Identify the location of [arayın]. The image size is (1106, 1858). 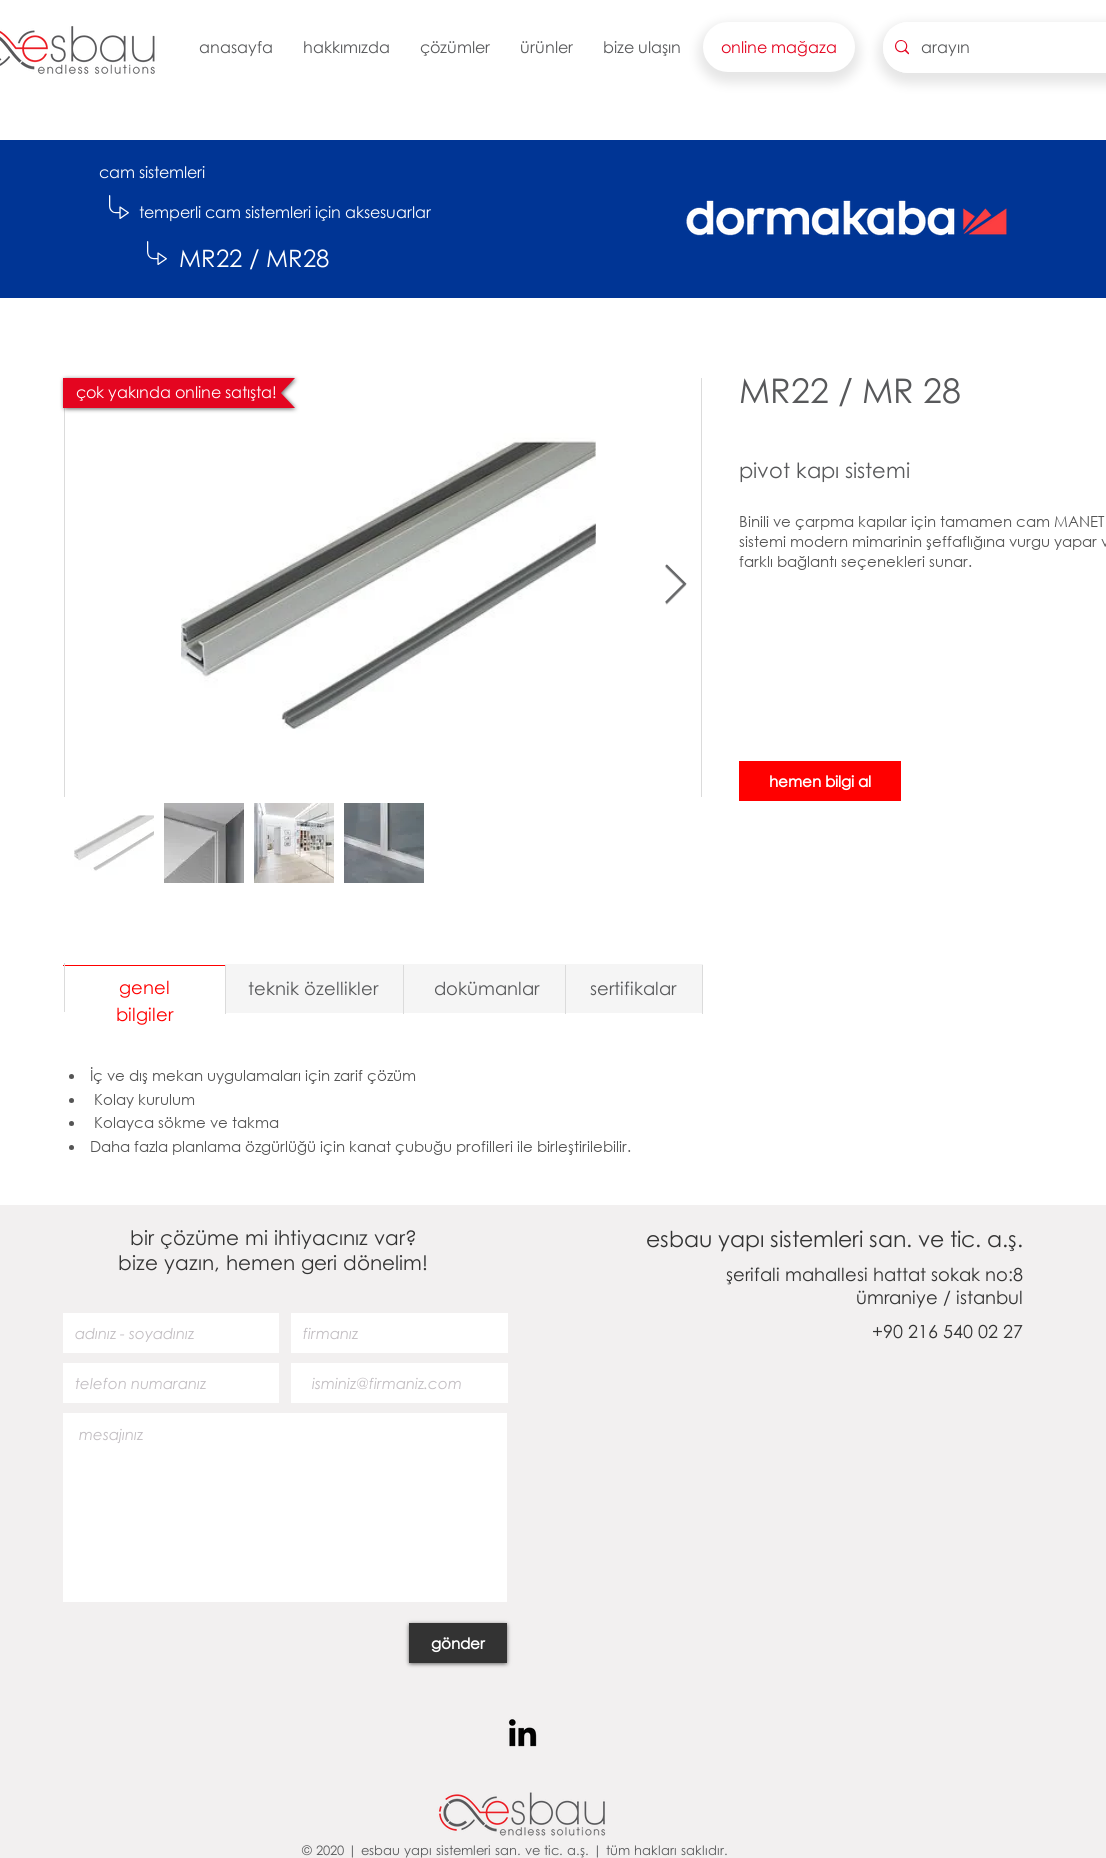
(1013, 47).